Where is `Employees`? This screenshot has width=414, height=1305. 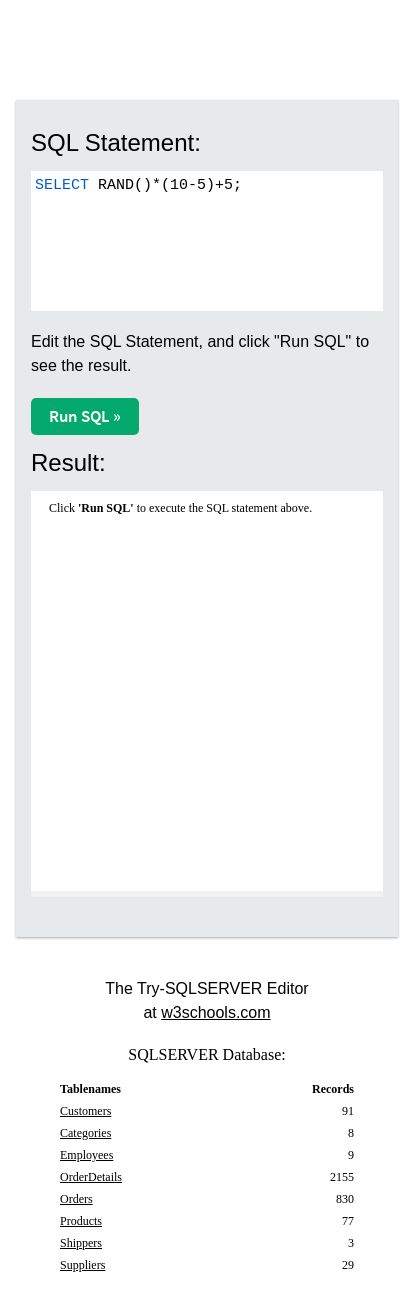
Employees is located at coordinates (86, 1155).